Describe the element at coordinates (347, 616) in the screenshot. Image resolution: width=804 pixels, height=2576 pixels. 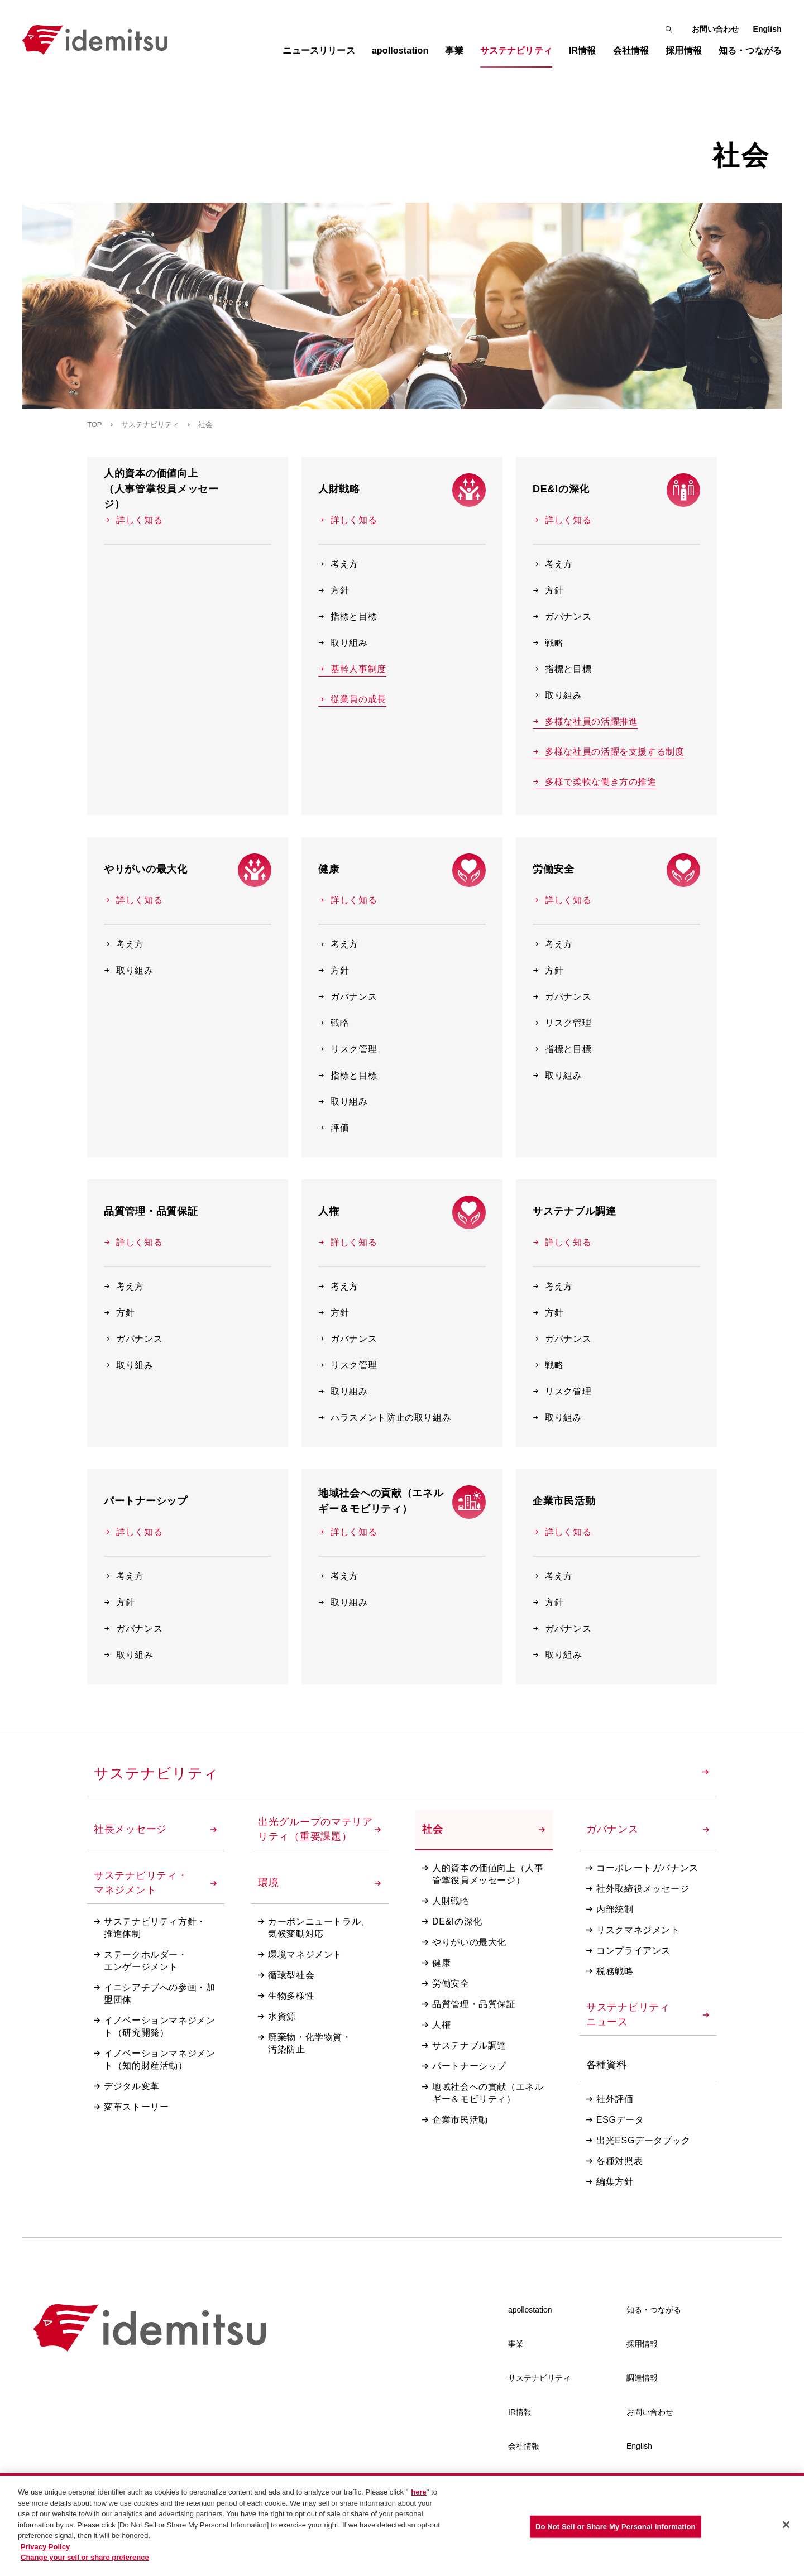
I see `指標と目標` at that location.